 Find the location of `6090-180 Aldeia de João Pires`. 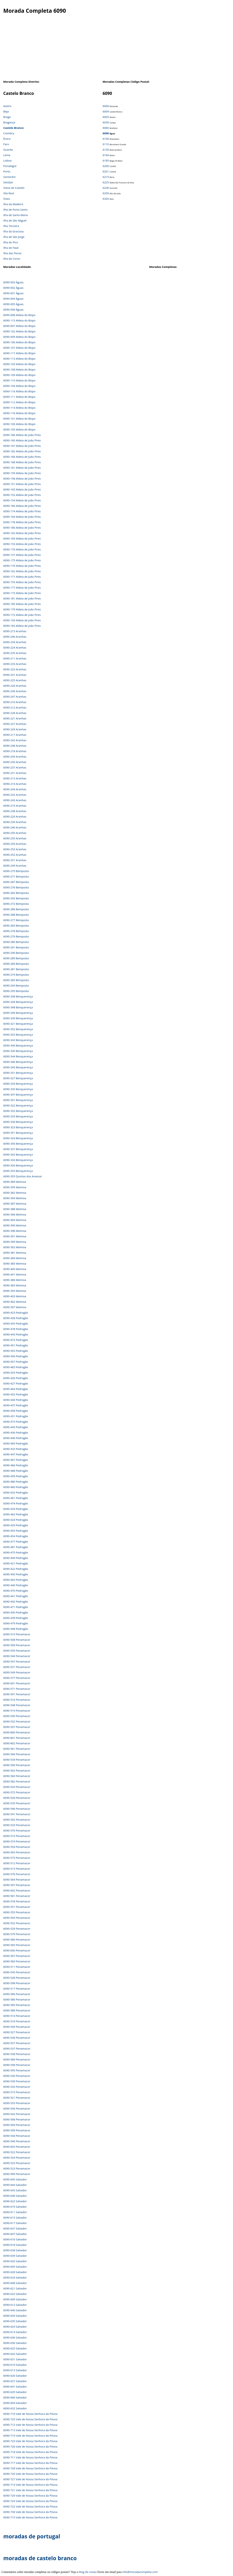

6090-180 Aldeia de João Pires is located at coordinates (22, 527).